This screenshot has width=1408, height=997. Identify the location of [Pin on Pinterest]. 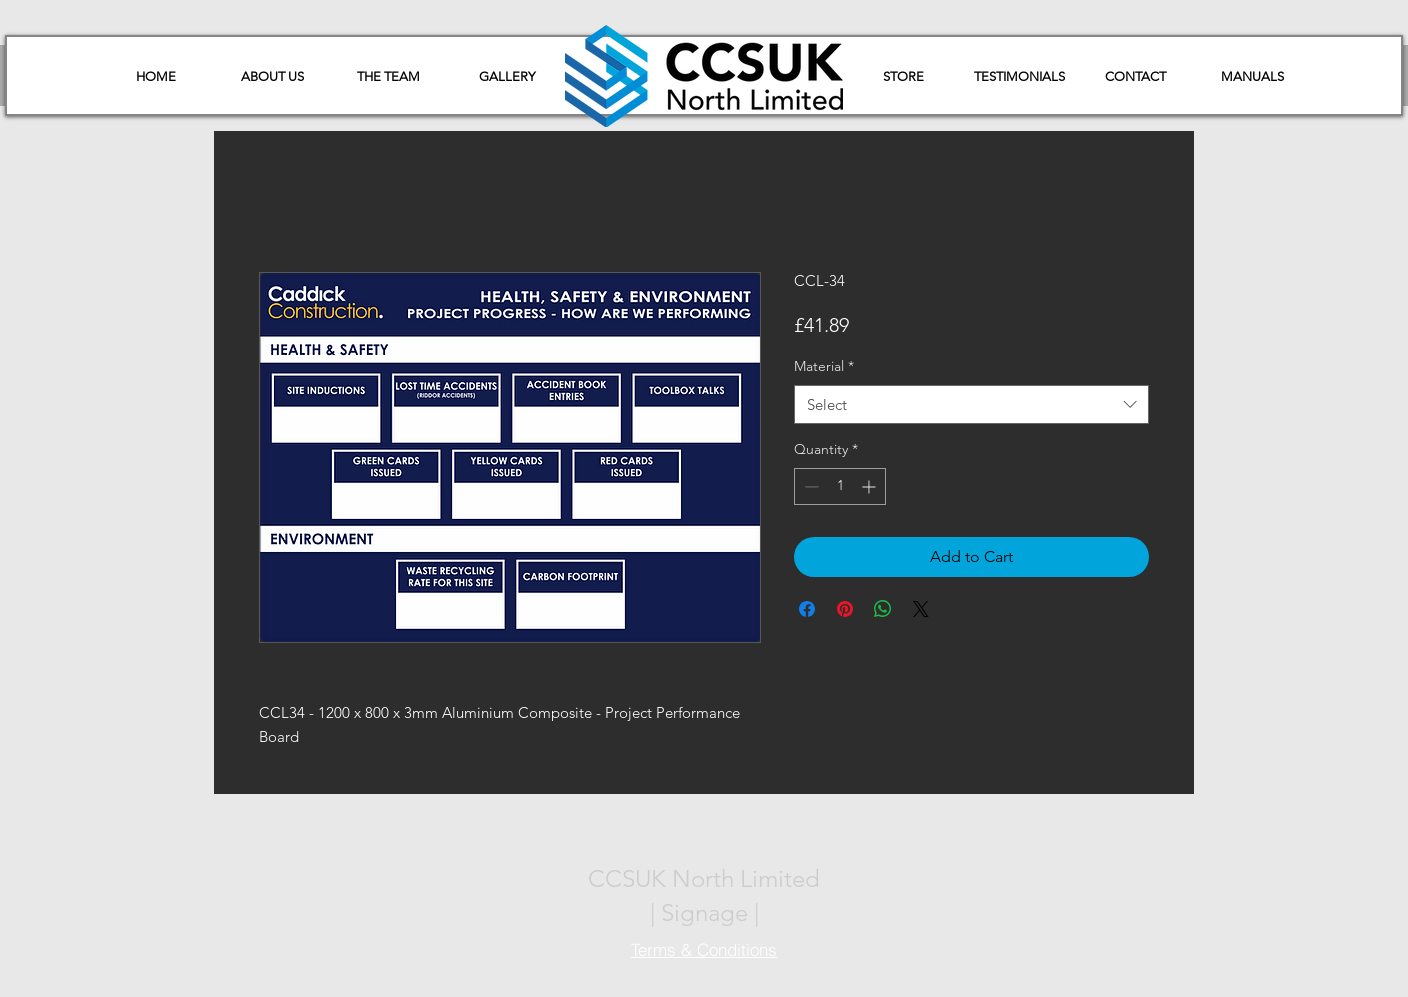
(845, 609).